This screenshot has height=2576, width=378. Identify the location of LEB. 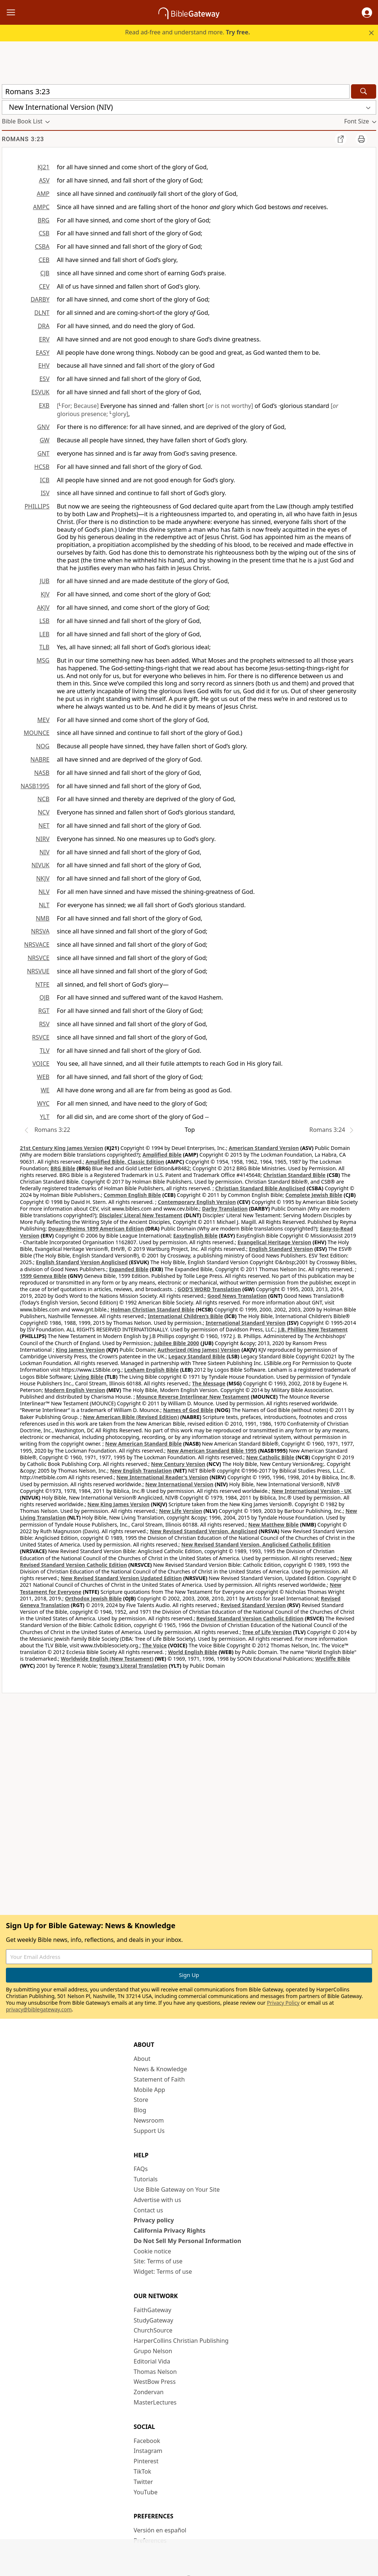
(44, 634).